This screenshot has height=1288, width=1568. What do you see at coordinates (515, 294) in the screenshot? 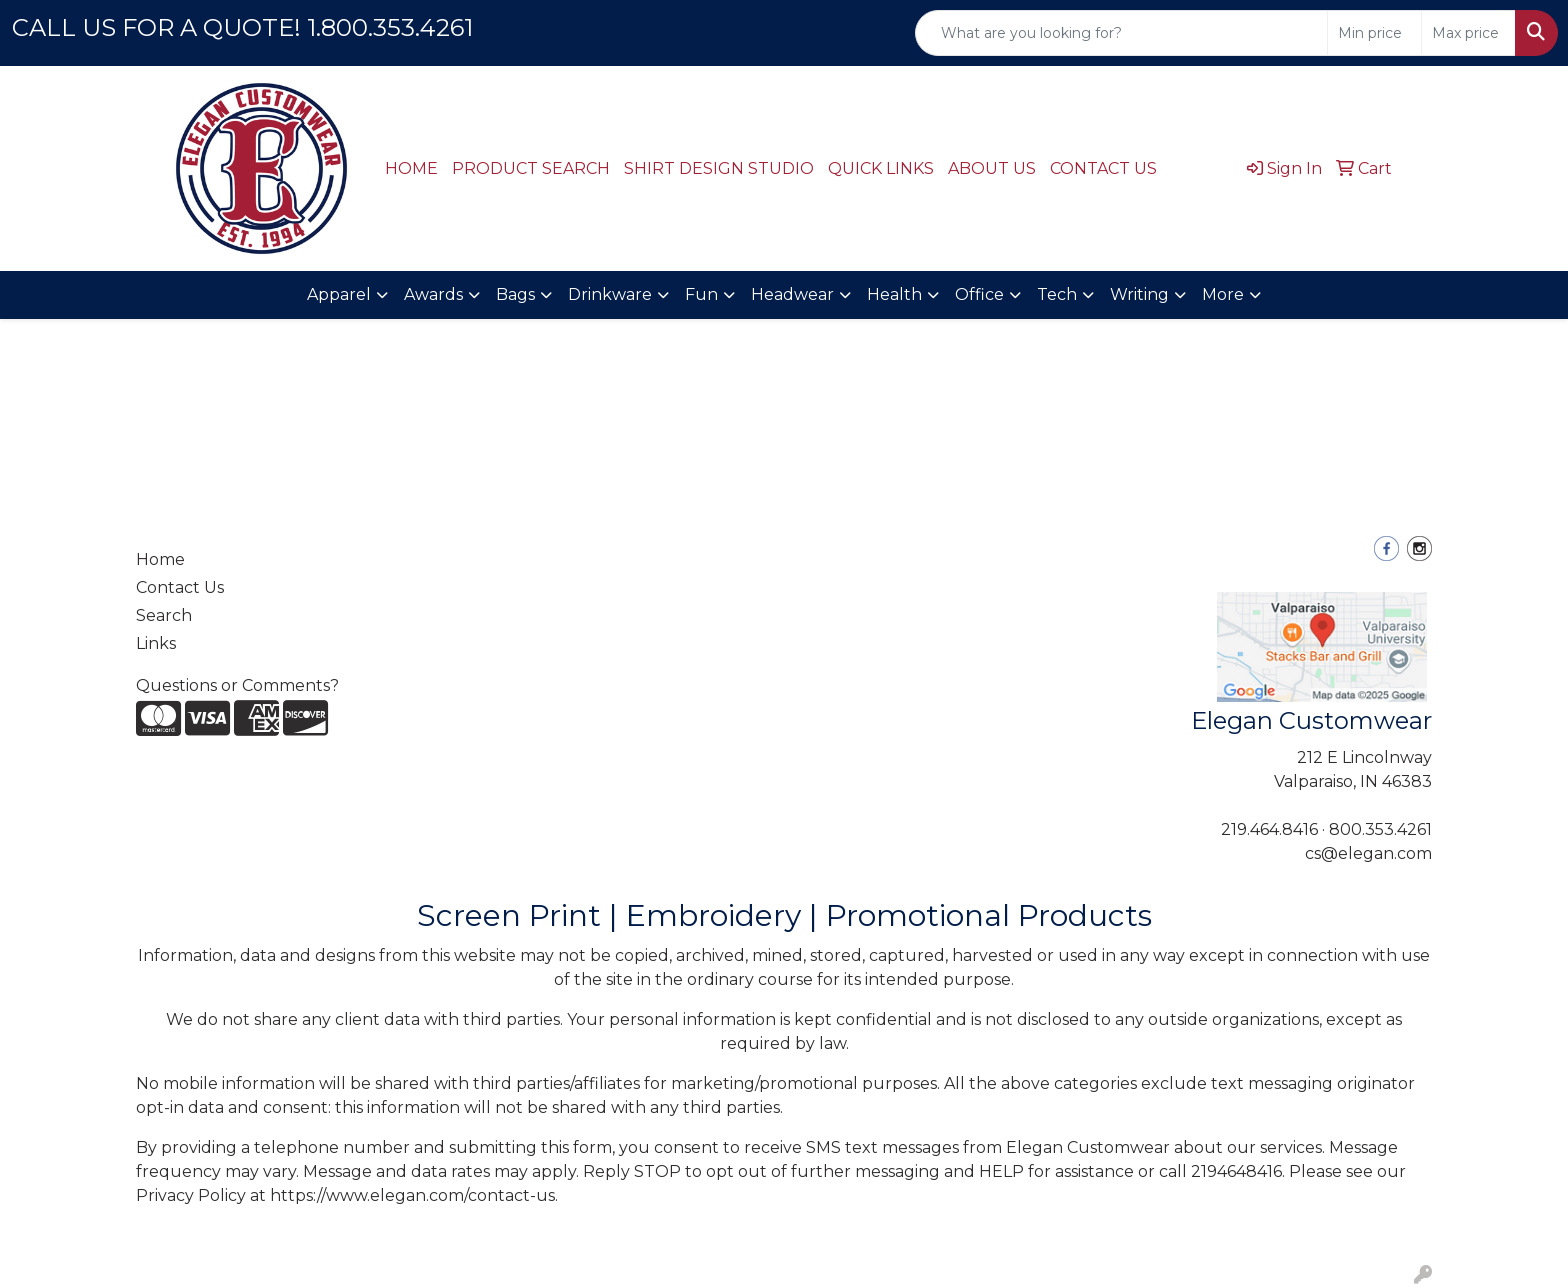
I see `Bags [button]` at bounding box center [515, 294].